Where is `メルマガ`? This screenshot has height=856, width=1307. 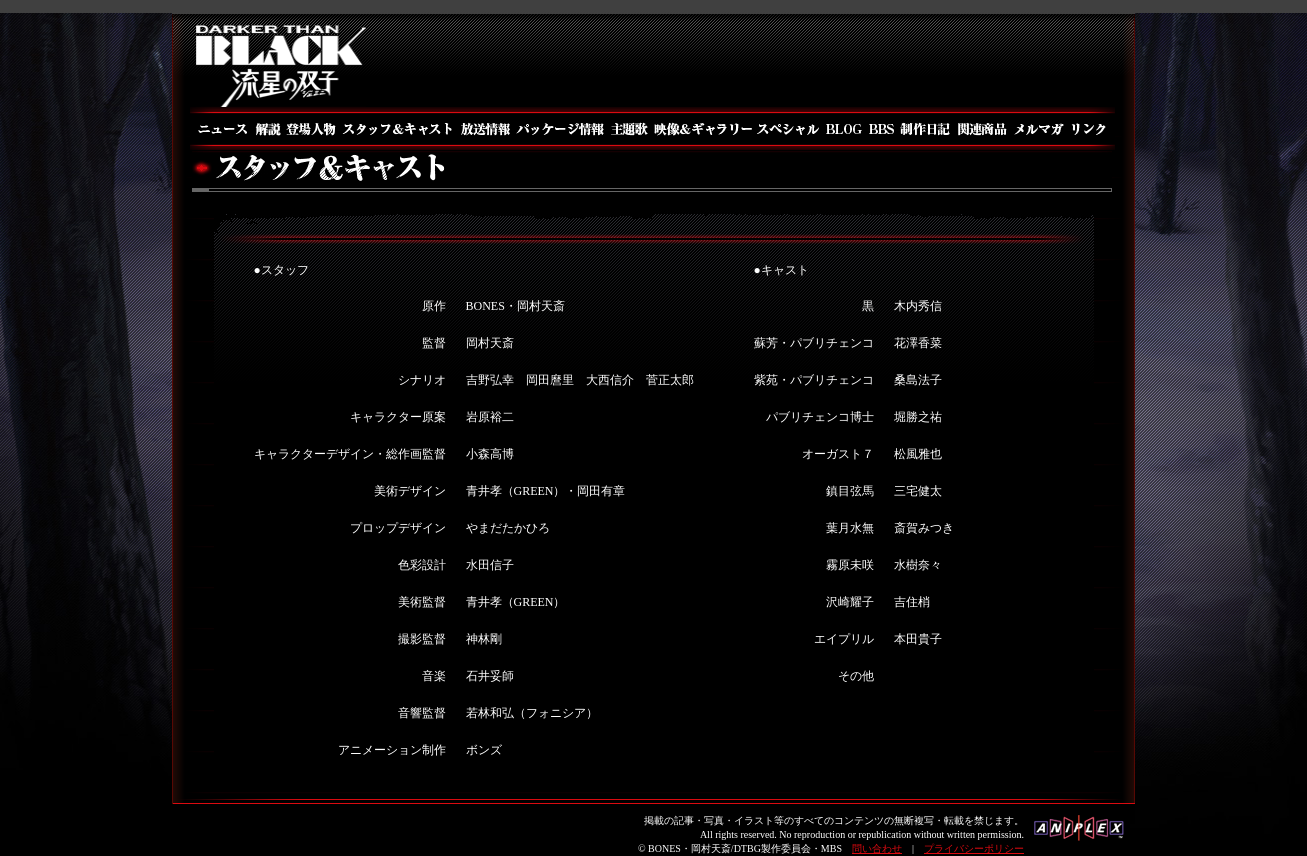 メルマガ is located at coordinates (1039, 129).